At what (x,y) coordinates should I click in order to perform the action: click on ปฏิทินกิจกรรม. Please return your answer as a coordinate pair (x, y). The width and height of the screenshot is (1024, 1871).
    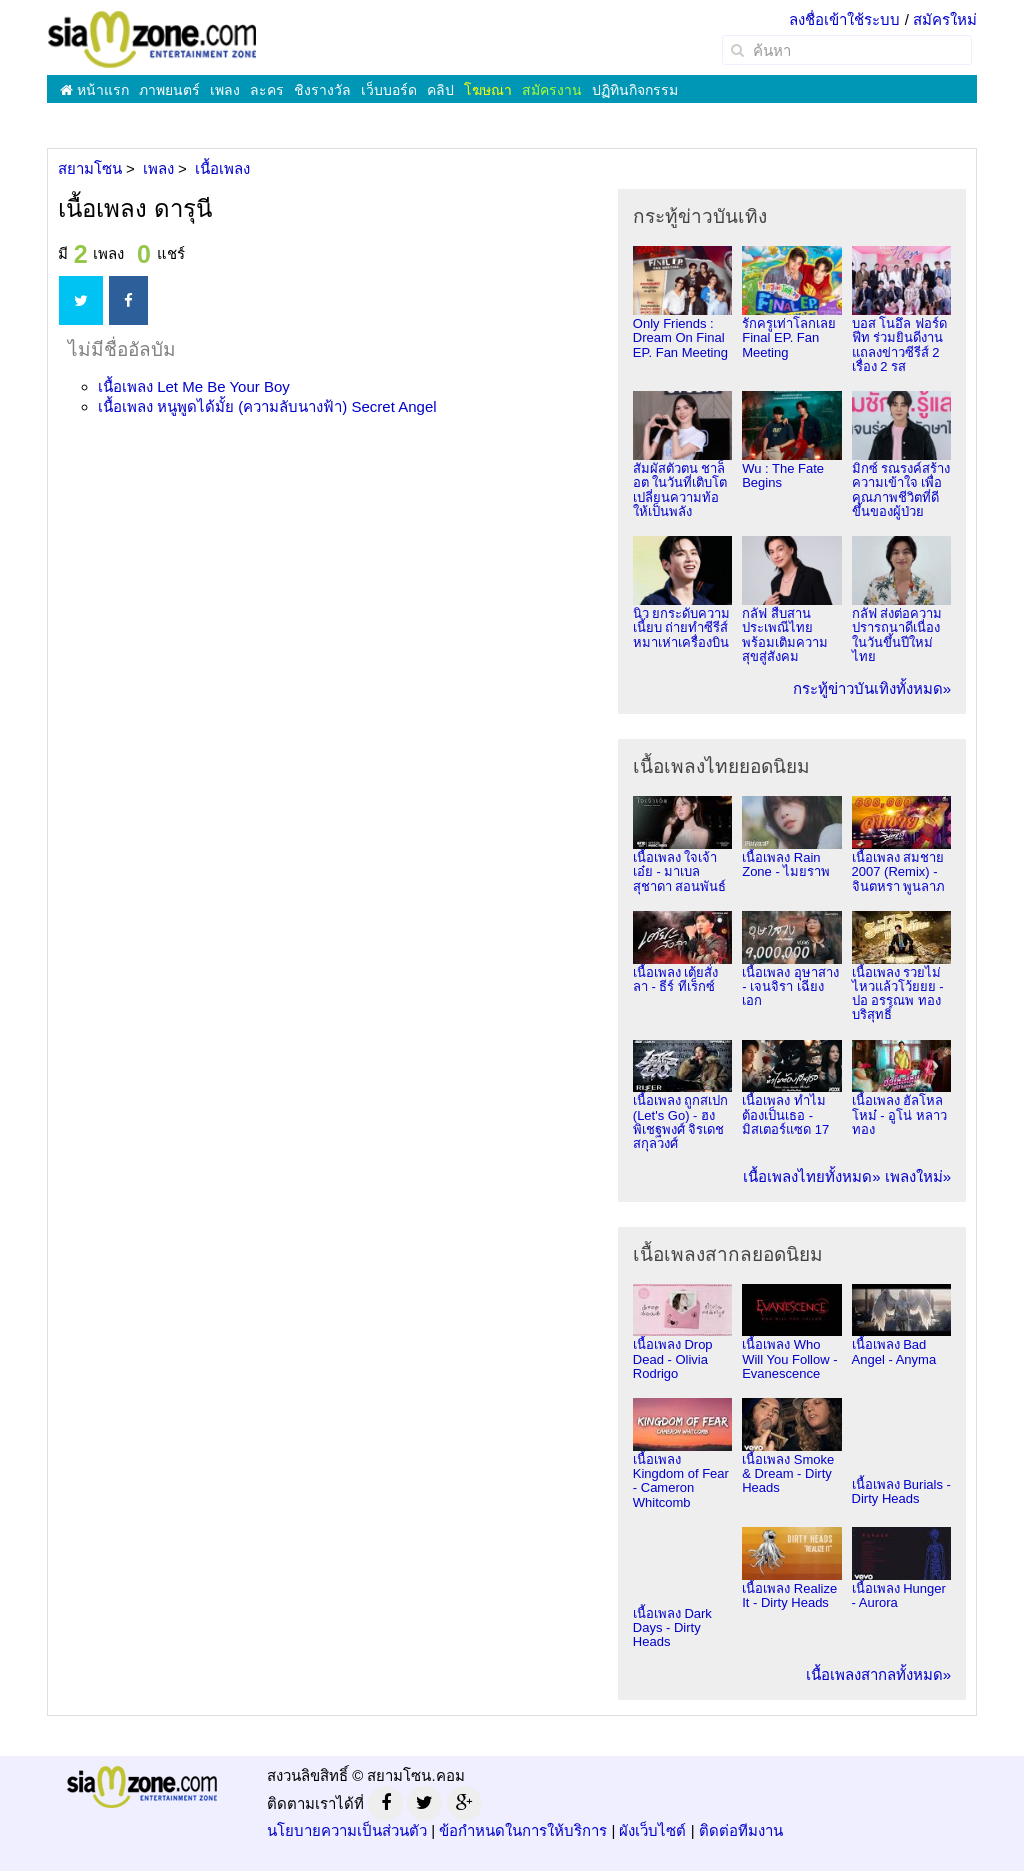
    Looking at the image, I should click on (635, 90).